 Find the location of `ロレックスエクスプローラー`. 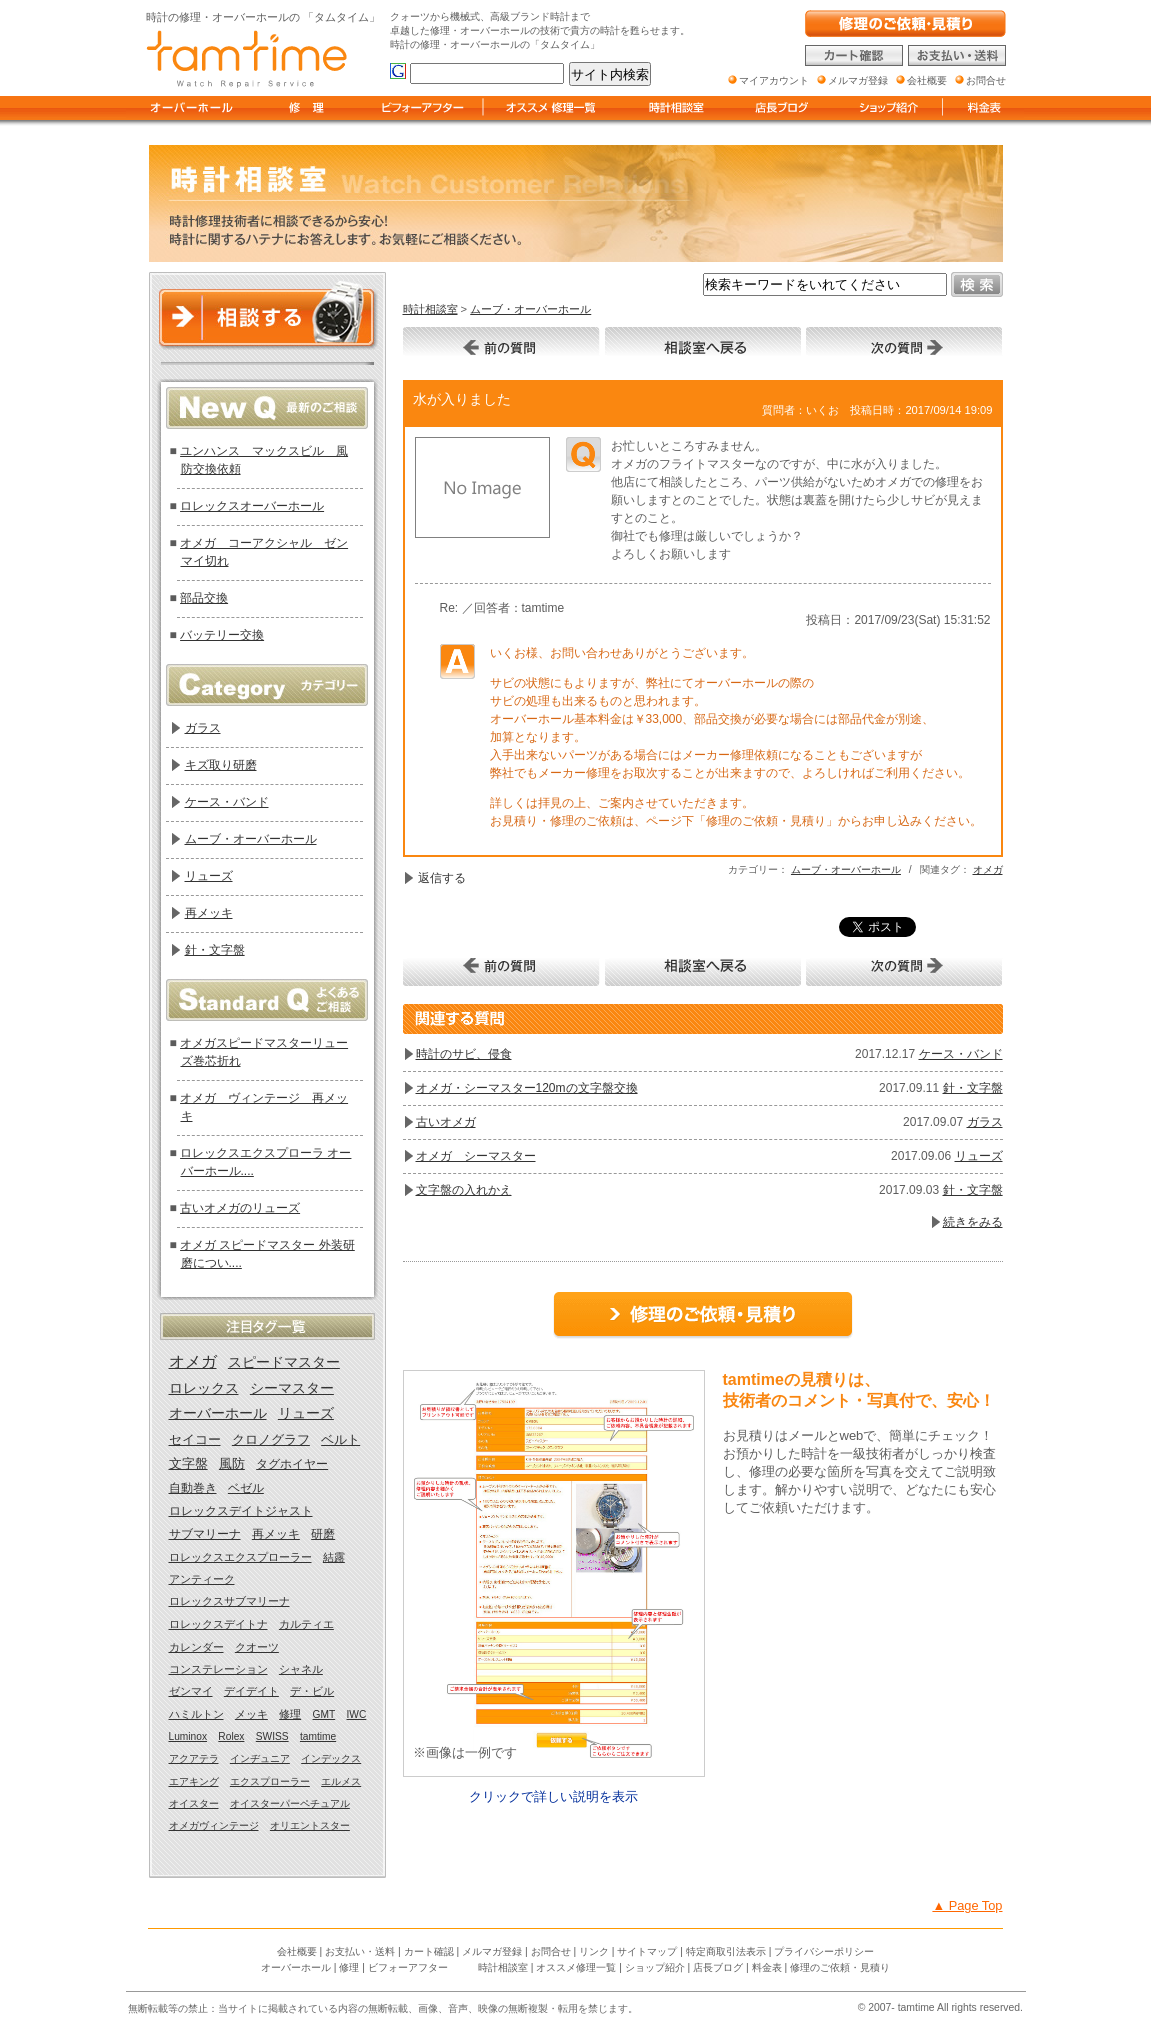

ロレックスエクスプローラー is located at coordinates (240, 1557).